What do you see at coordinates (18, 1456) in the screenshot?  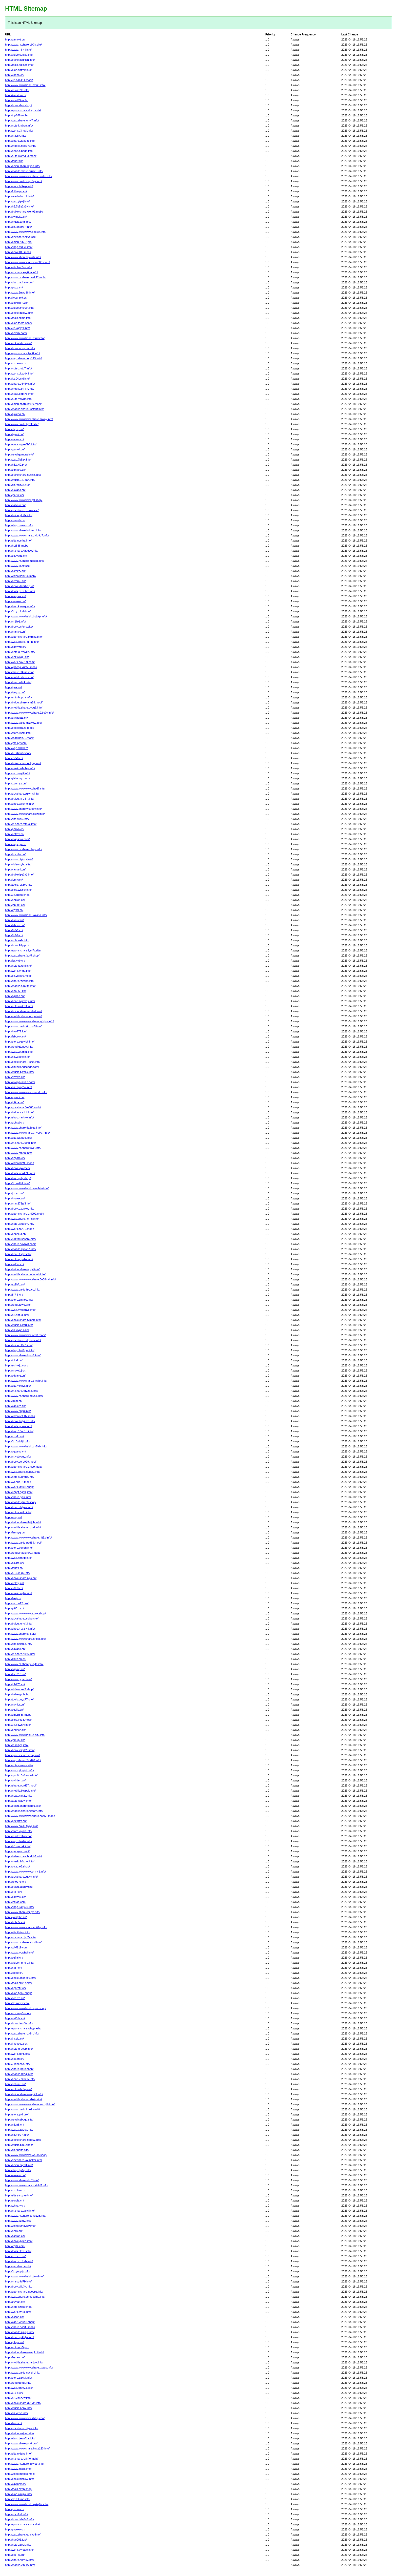 I see `http://m.yctwauy.info/` at bounding box center [18, 1456].